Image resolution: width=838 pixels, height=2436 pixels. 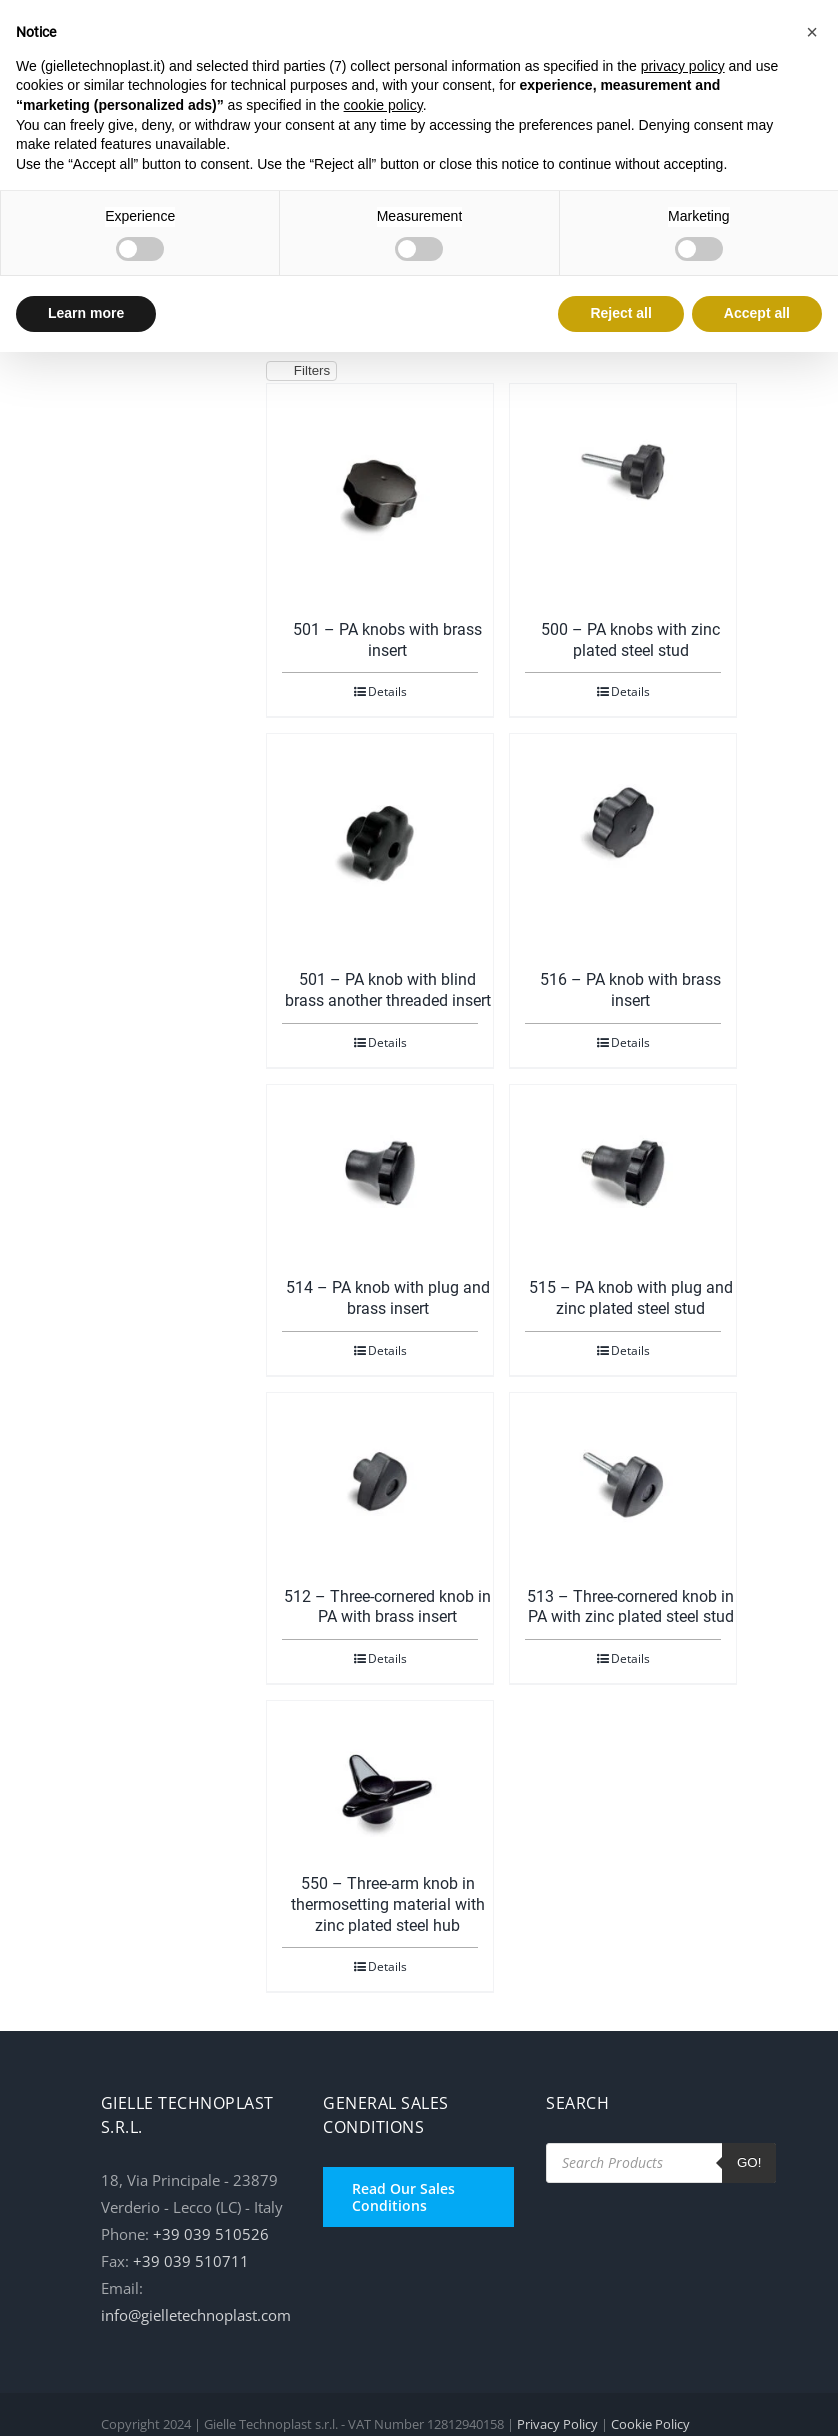 I want to click on 515 – PA knob with plug and zinc plated steel stud, so click(x=631, y=1298).